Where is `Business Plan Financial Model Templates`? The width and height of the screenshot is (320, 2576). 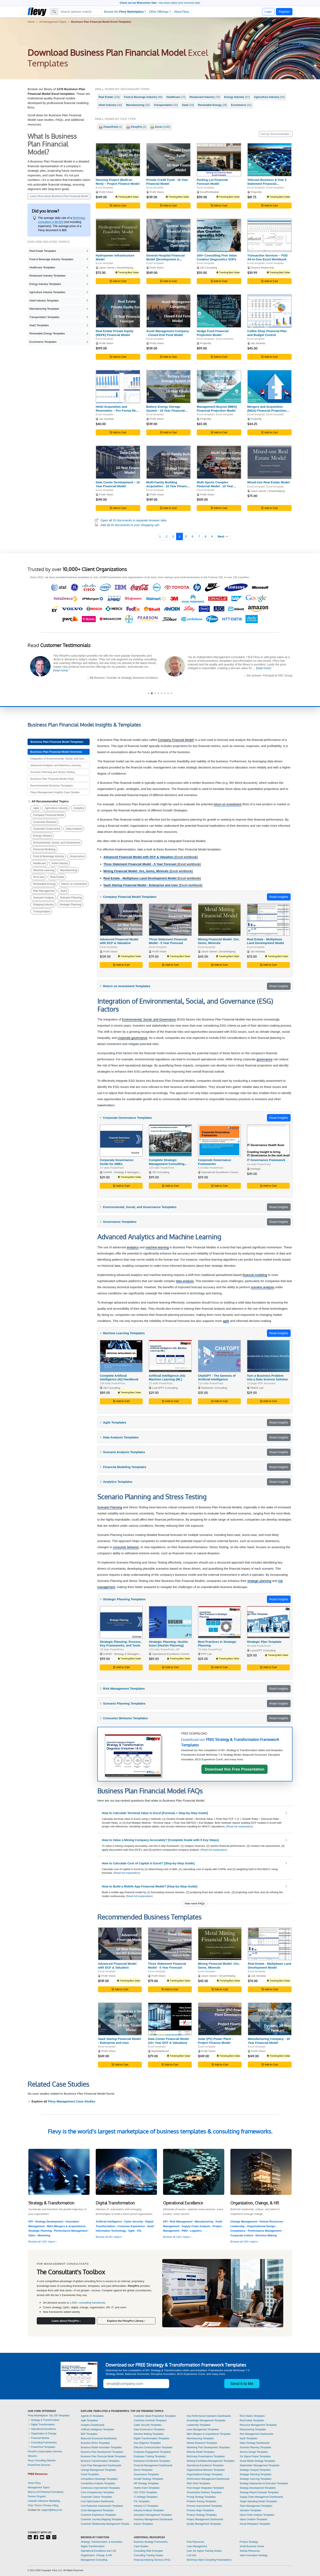 Business Plan Financial Model Templates is located at coordinates (103, 2456).